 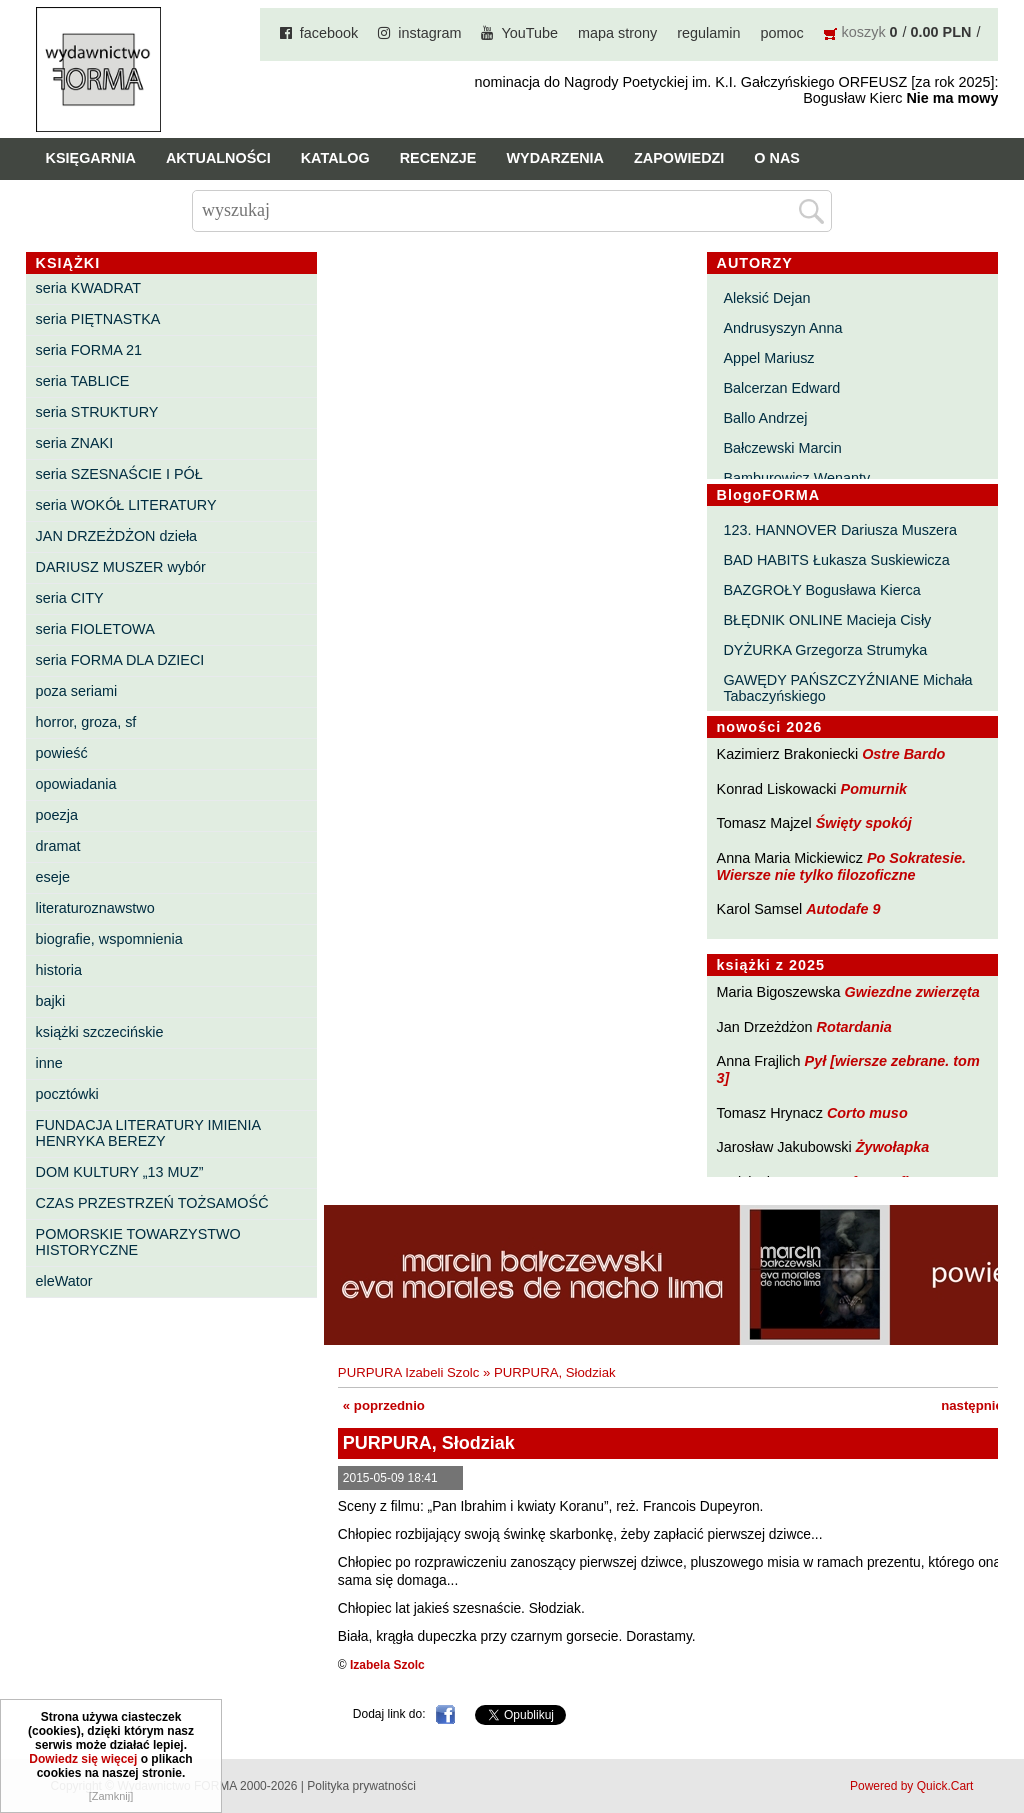 I want to click on BAZGROŁY Bogusława Kierca, so click(x=821, y=590).